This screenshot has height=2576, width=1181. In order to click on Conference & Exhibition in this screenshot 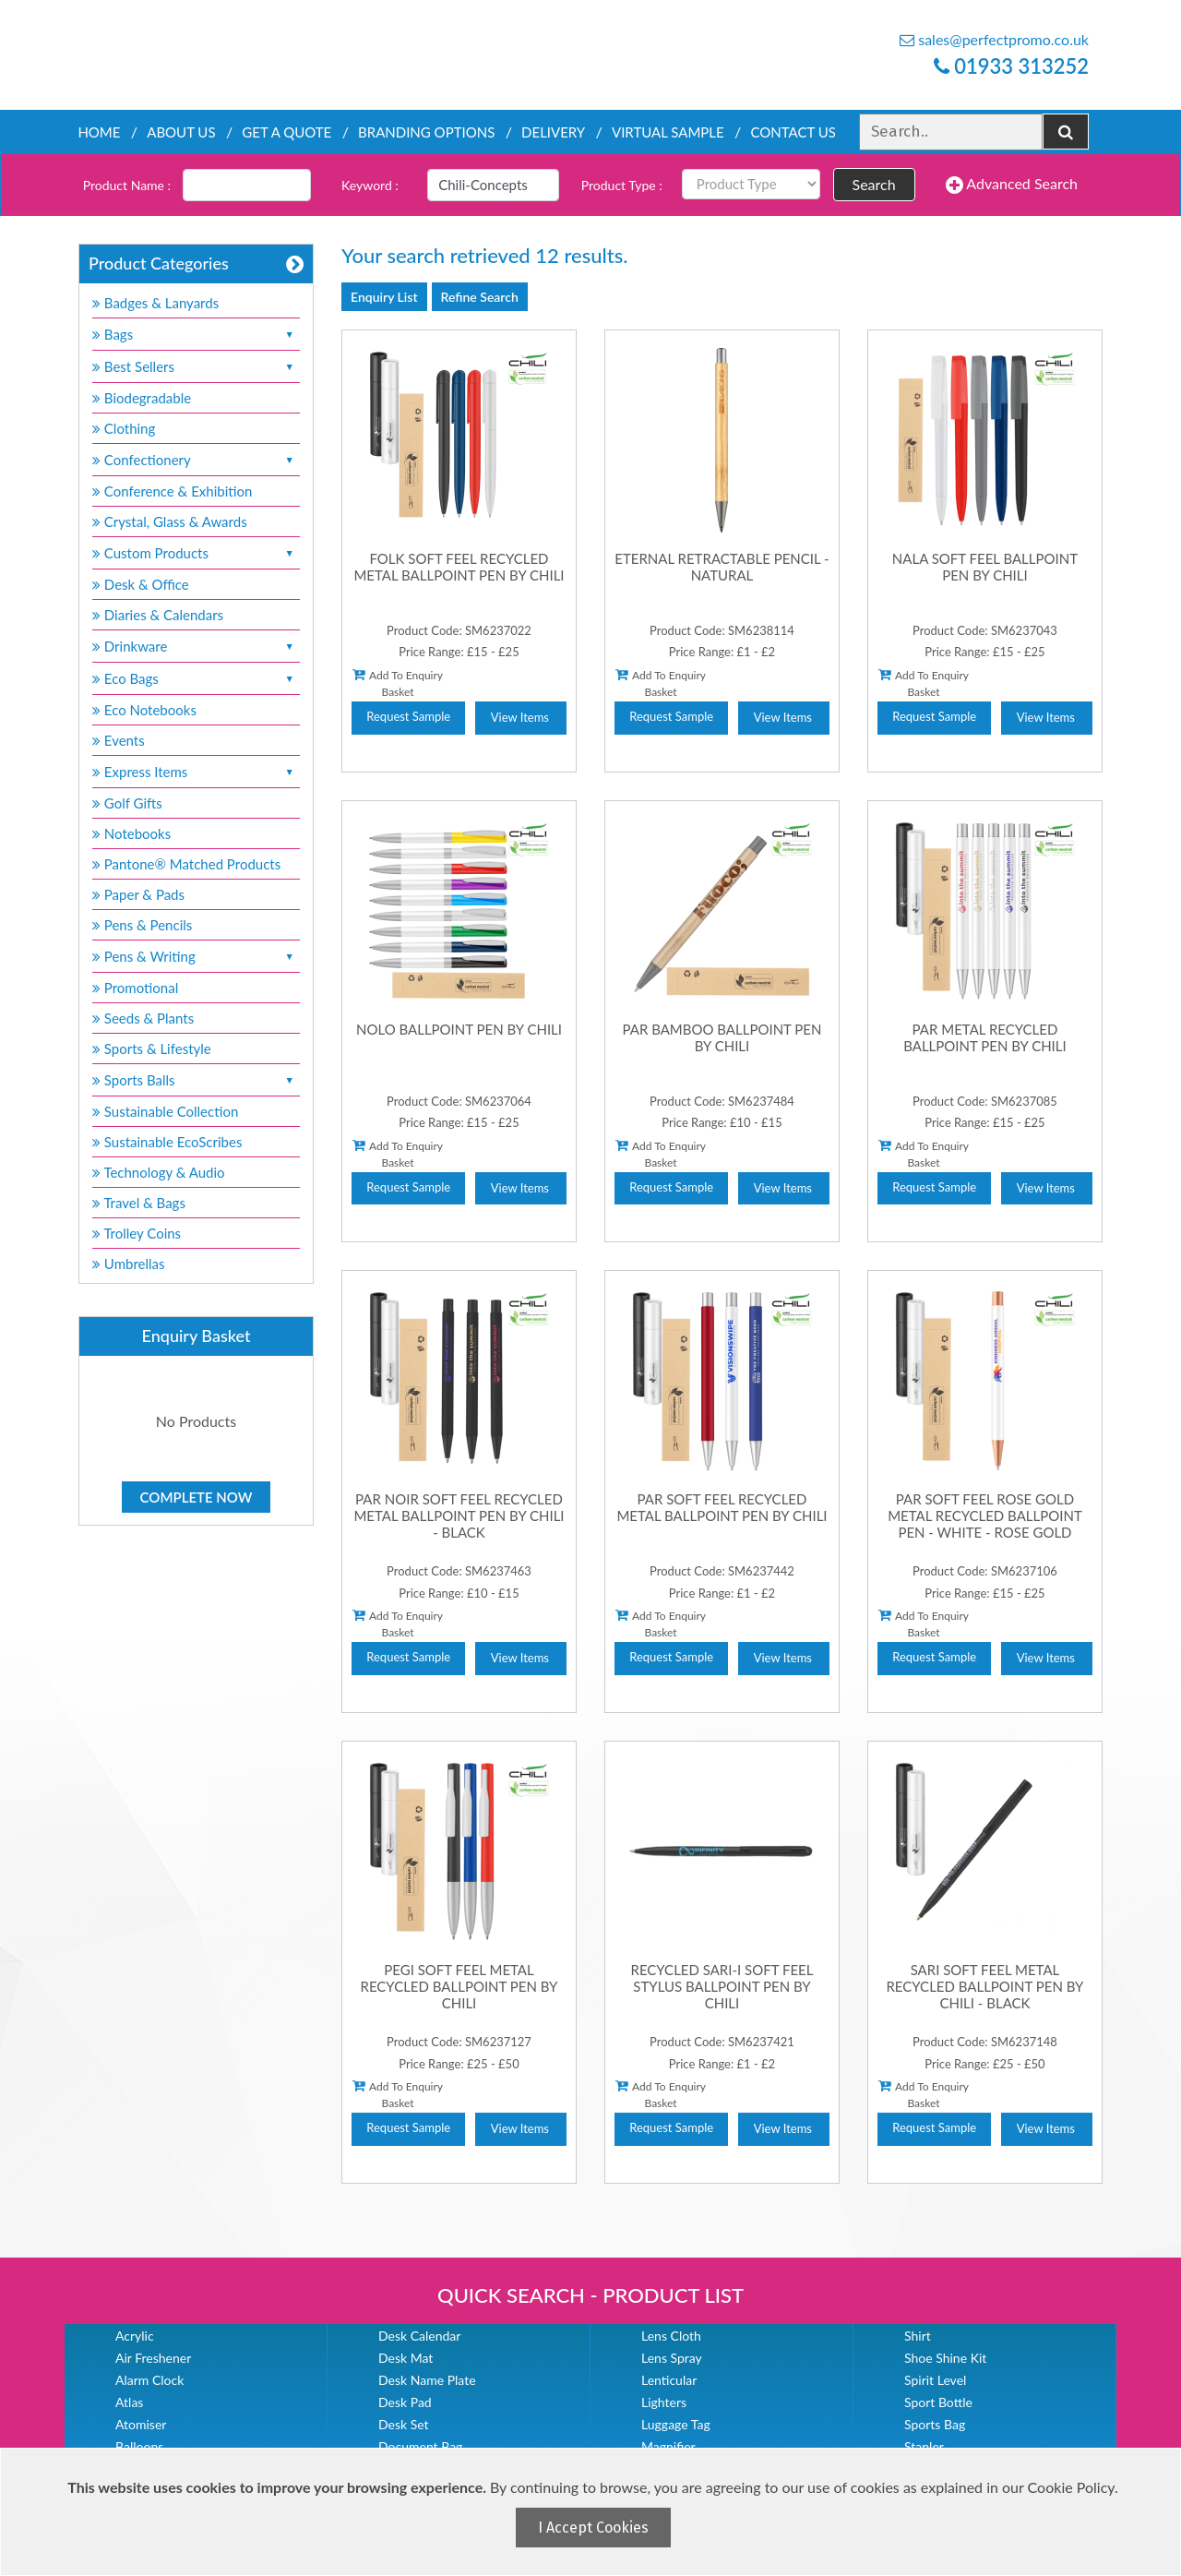, I will do `click(172, 491)`.